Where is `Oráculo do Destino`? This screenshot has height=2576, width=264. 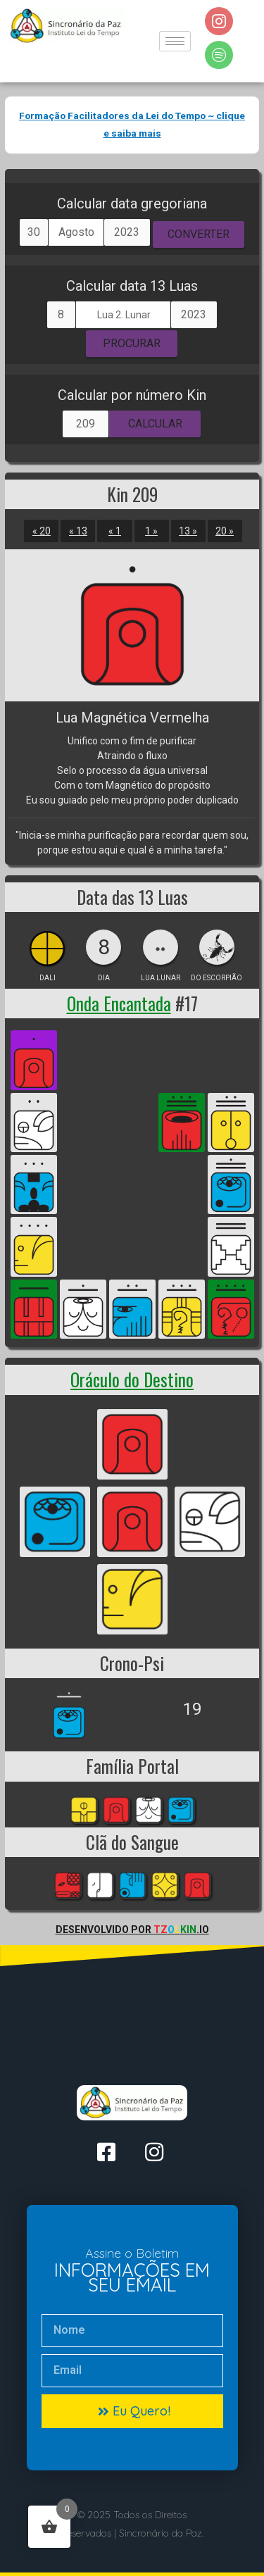
Oráculo do Destino is located at coordinates (132, 1379).